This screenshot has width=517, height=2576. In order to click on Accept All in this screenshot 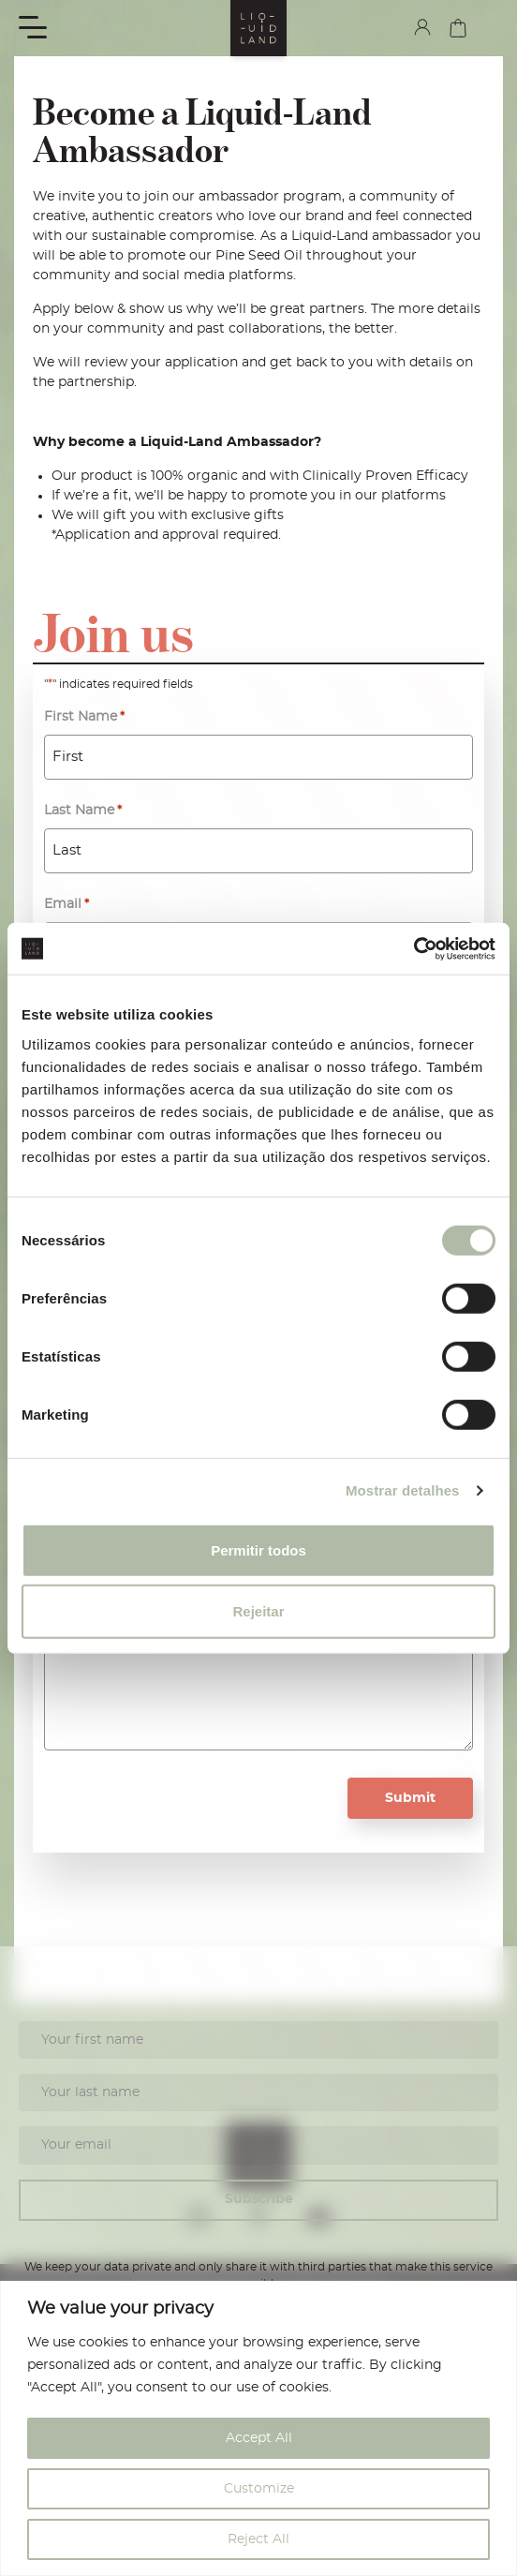, I will do `click(259, 2438)`.